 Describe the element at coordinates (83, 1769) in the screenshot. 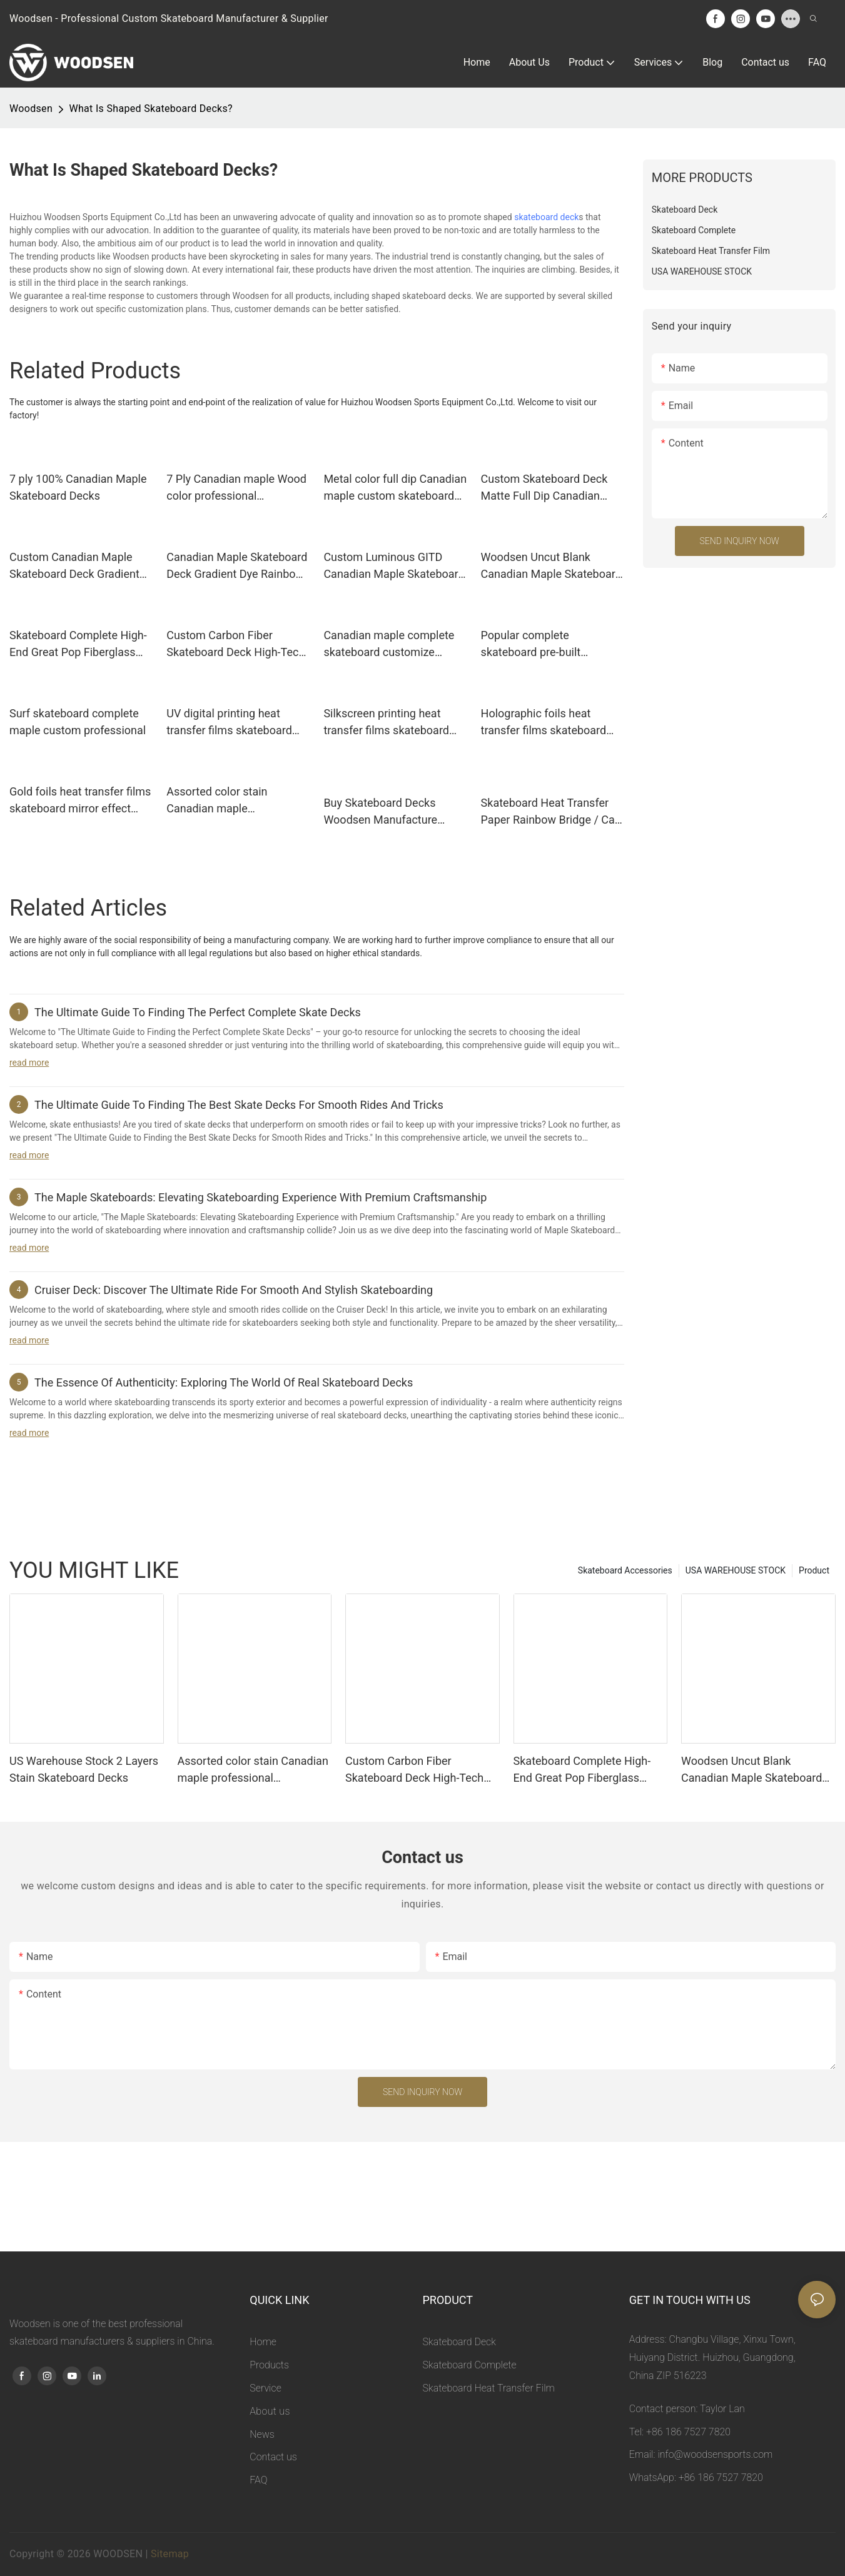

I see `US Warehouse Stock 2 Layers Stain Skateboard Decks` at that location.